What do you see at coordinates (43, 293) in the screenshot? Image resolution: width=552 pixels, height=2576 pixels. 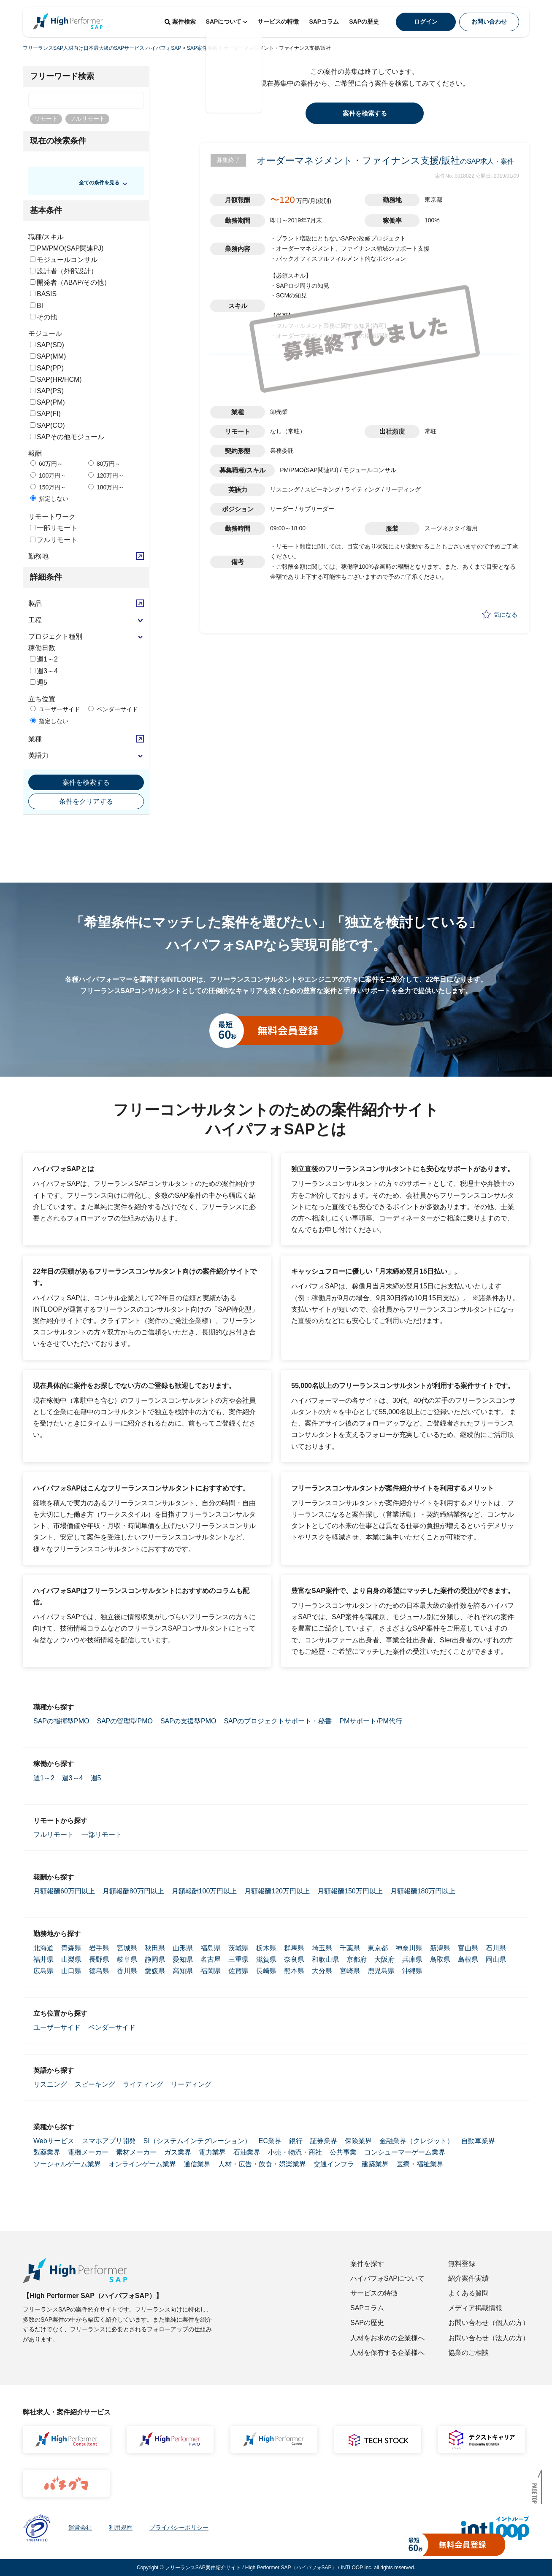 I see `BASIS` at bounding box center [43, 293].